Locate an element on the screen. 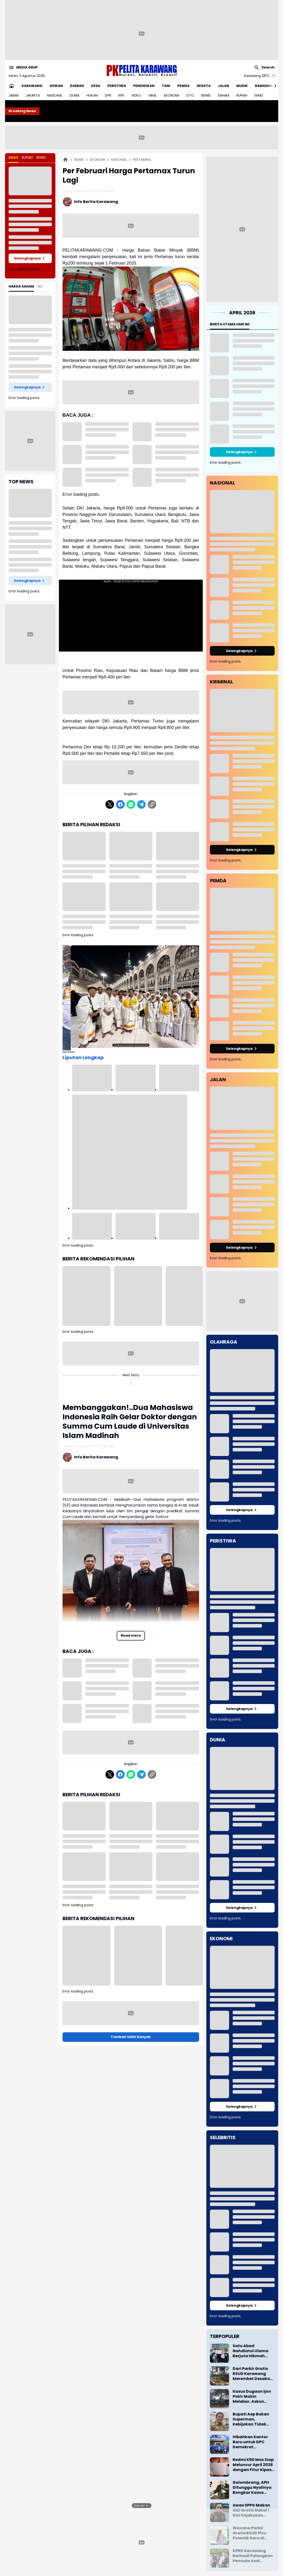 The width and height of the screenshot is (283, 2576). Dari Parkir Gratis RSUD Karawang Merembet Desakan APH Selidiki Dugaan Ijon Proyek Anggota Dewan is located at coordinates (253, 2373).